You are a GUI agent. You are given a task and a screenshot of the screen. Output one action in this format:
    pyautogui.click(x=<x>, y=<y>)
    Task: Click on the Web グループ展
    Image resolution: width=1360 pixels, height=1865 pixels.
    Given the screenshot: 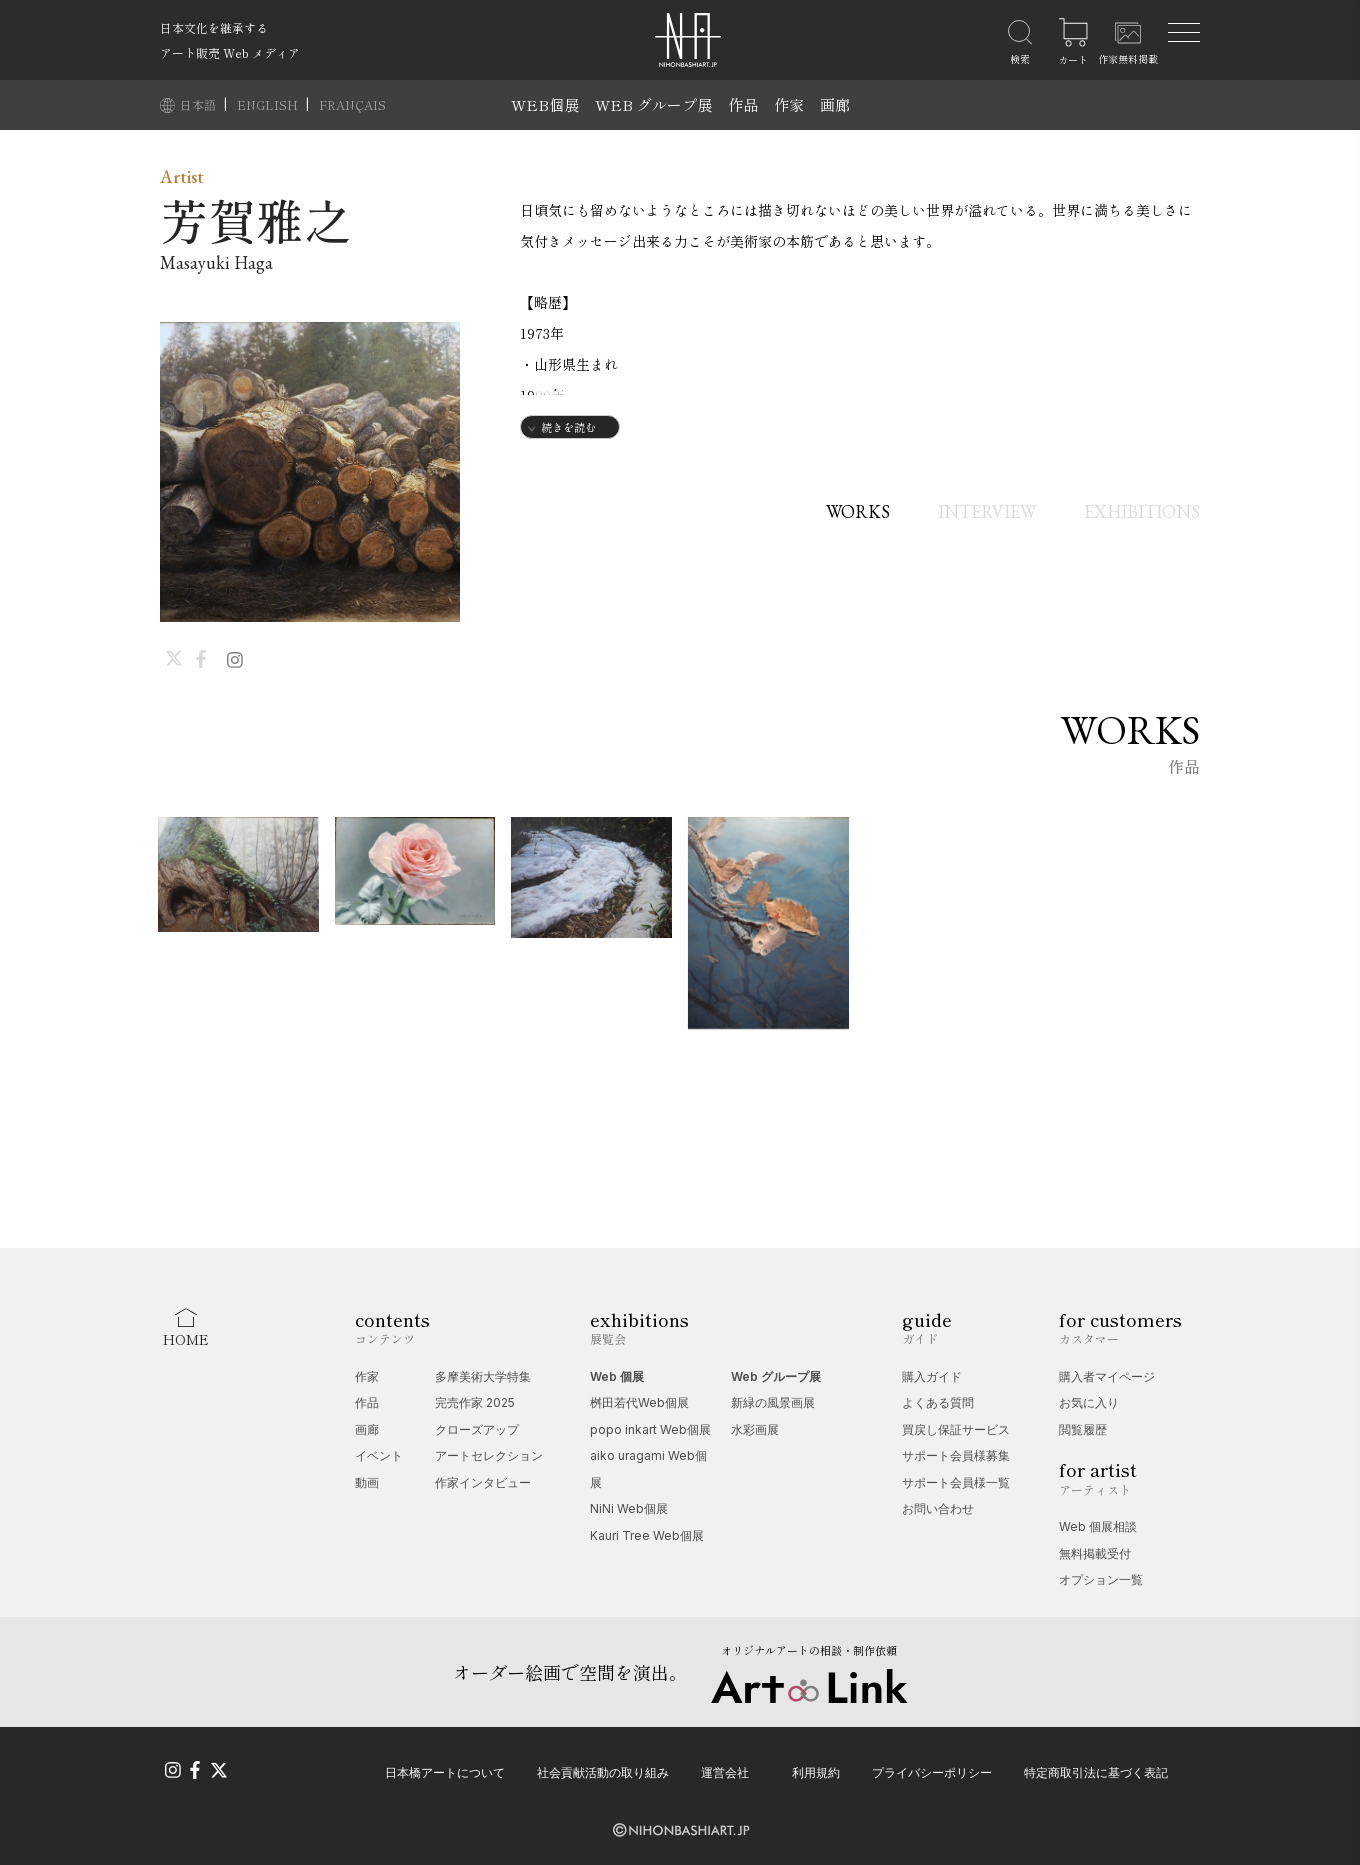 What is the action you would take?
    pyautogui.click(x=776, y=1376)
    